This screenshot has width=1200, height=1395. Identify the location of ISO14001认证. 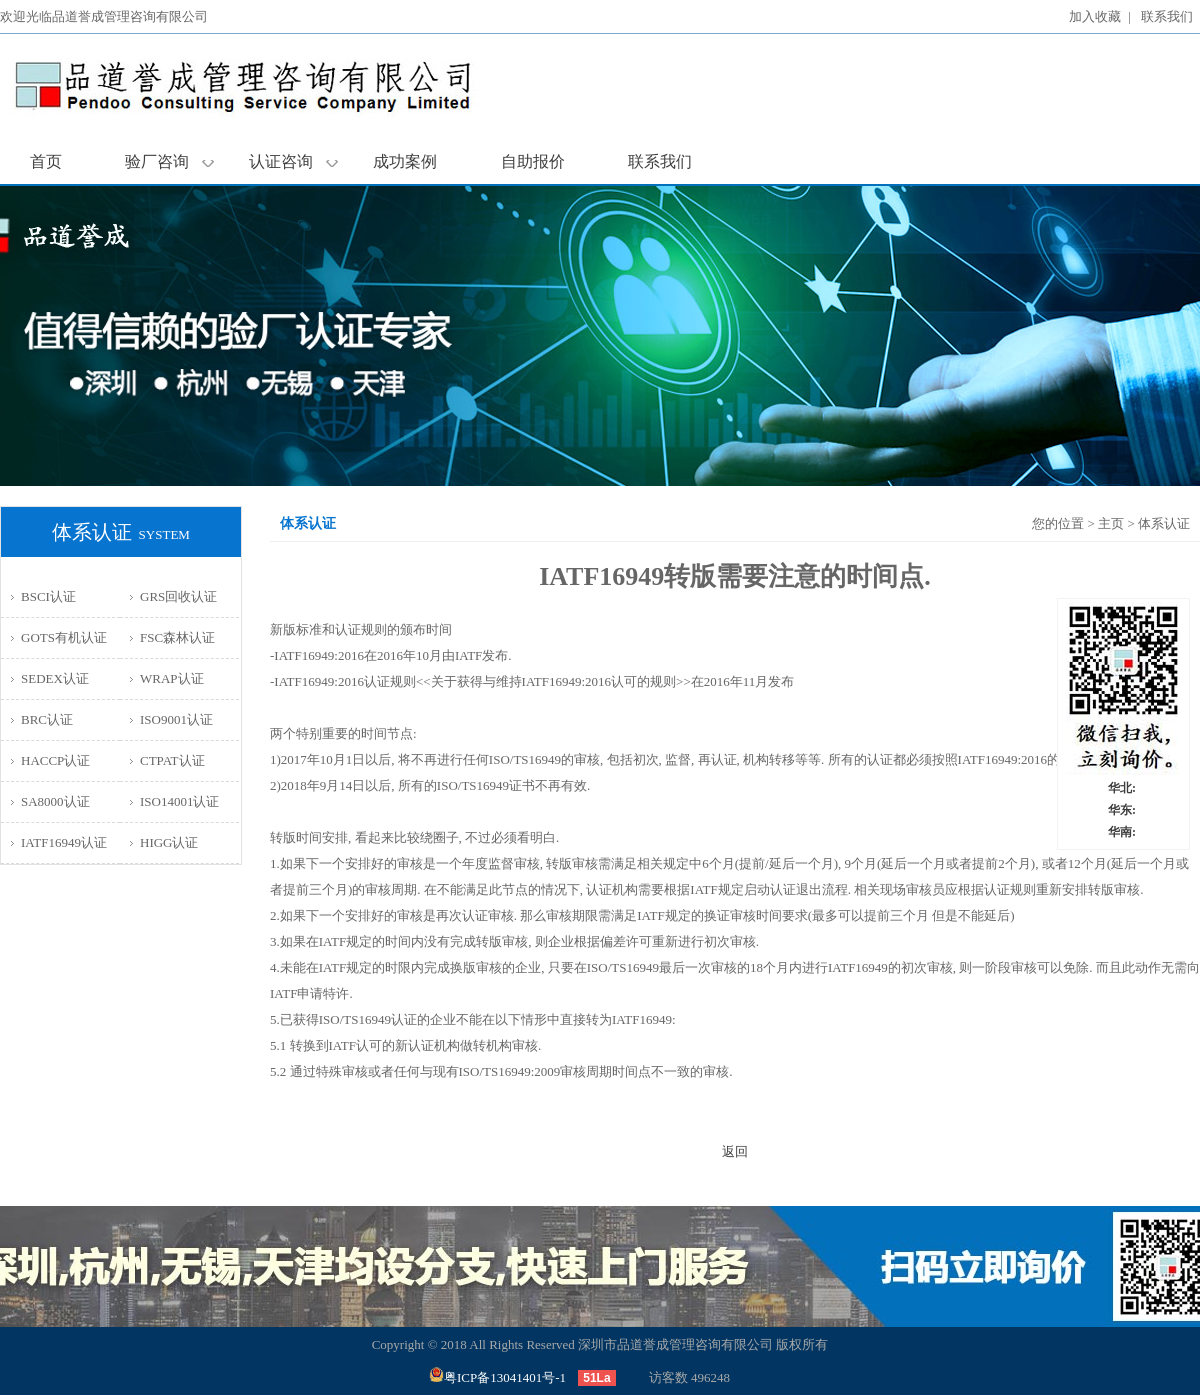
(179, 801).